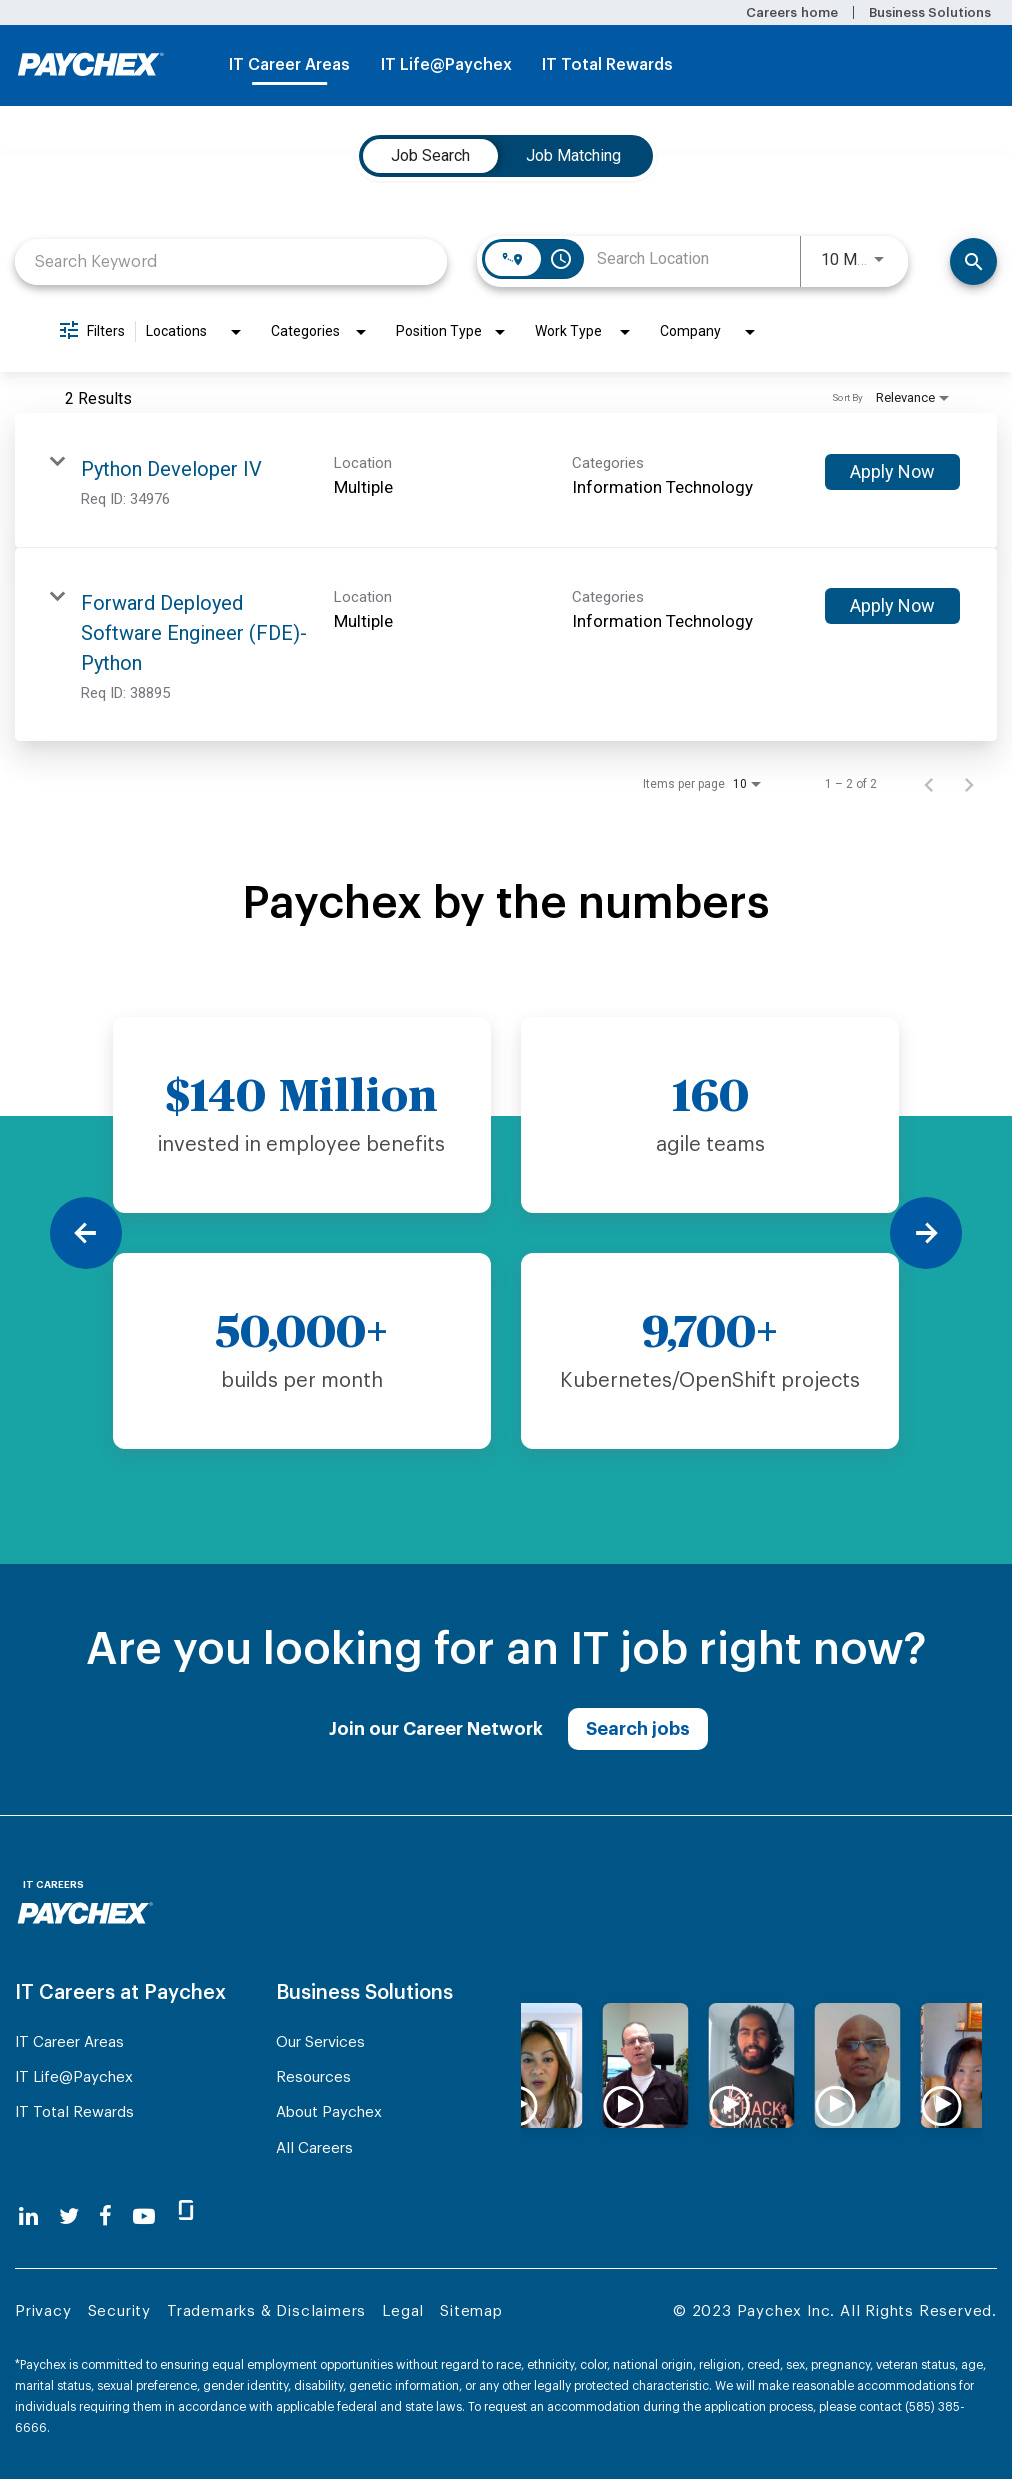 This screenshot has height=2479, width=1012. I want to click on Privacy, so click(43, 2311).